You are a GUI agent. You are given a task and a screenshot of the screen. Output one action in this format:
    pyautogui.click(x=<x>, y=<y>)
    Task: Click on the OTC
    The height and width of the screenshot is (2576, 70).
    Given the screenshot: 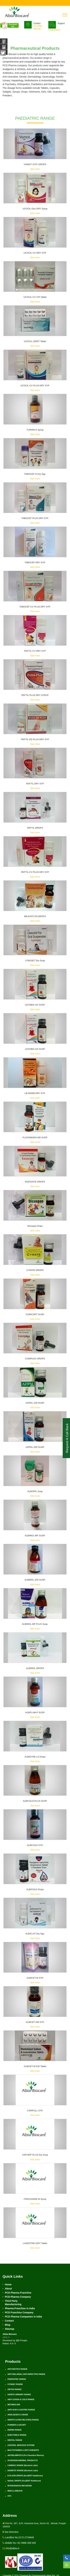 What is the action you would take?
    pyautogui.click(x=9, y=2496)
    